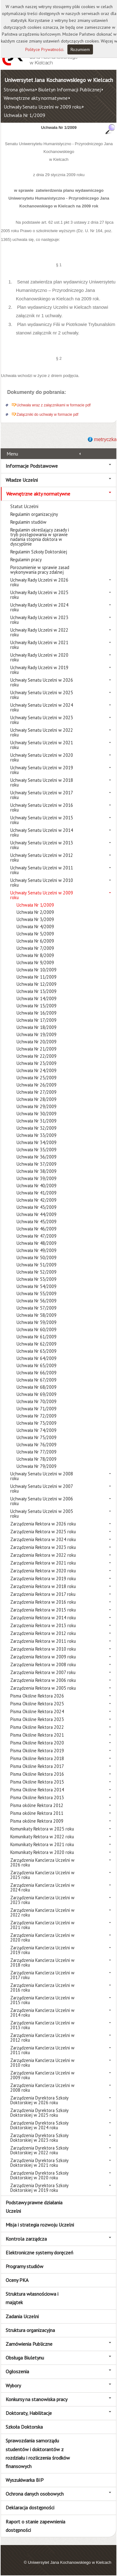  I want to click on Uchwała Nr 66/2009, so click(36, 1373).